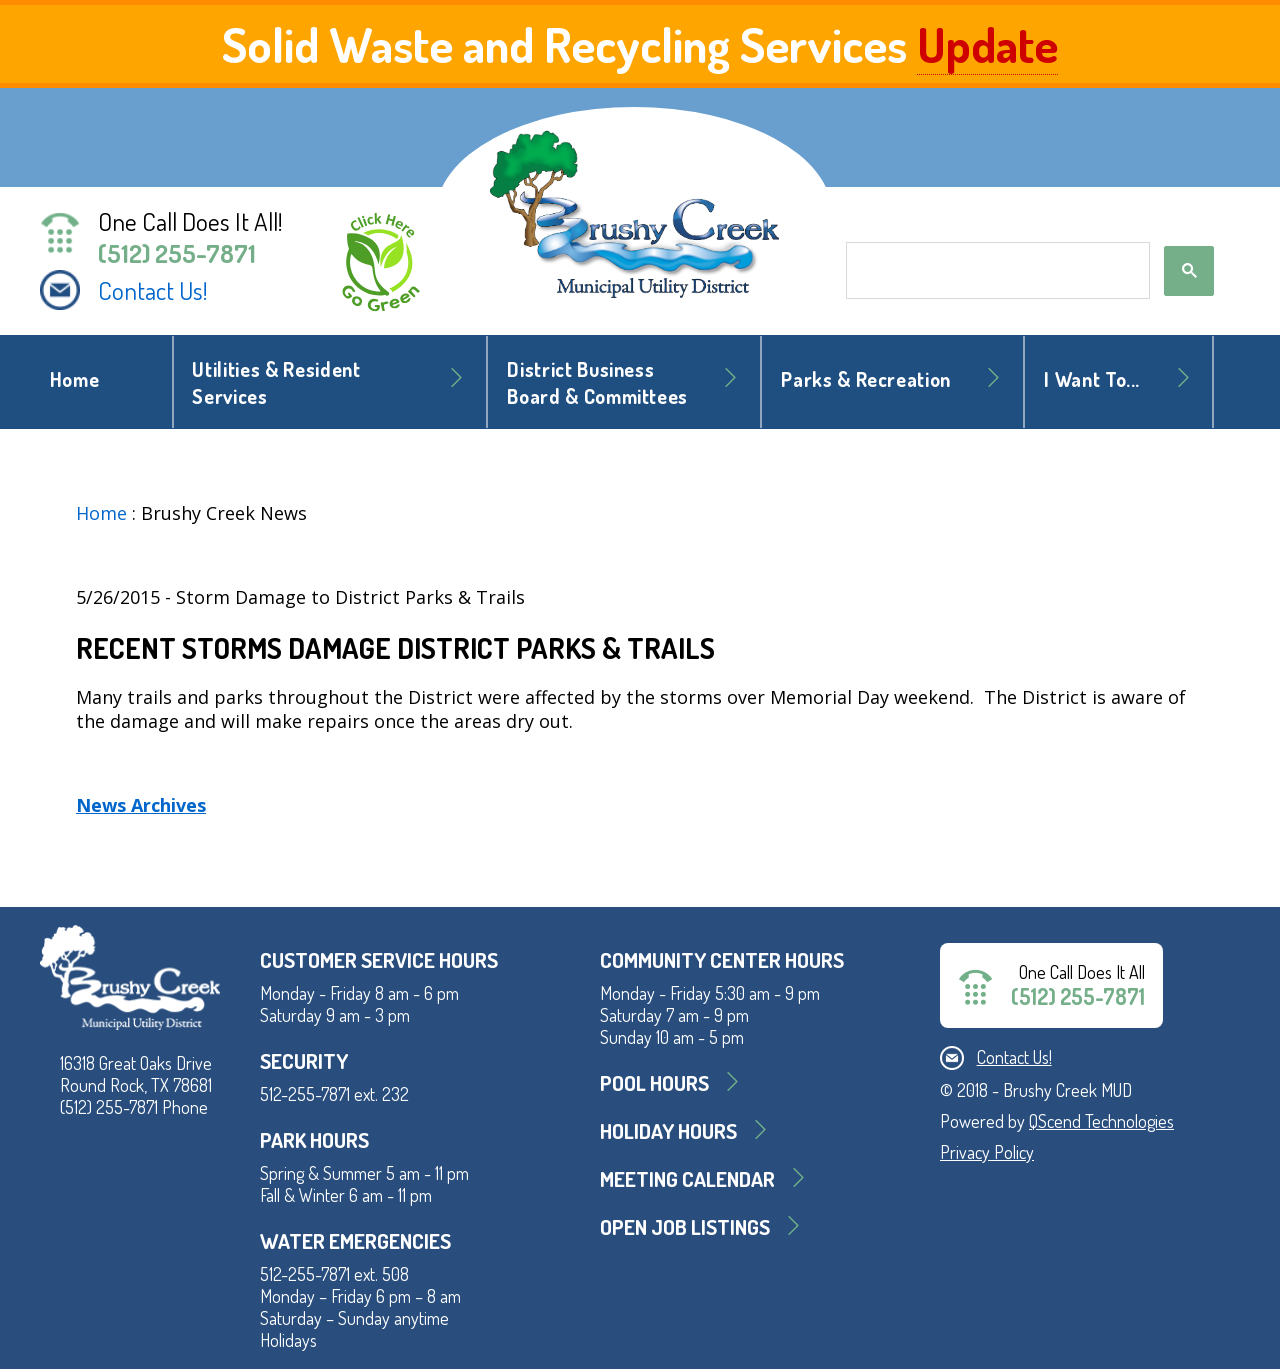 The width and height of the screenshot is (1280, 1369). I want to click on Open Job Listings, so click(685, 1226).